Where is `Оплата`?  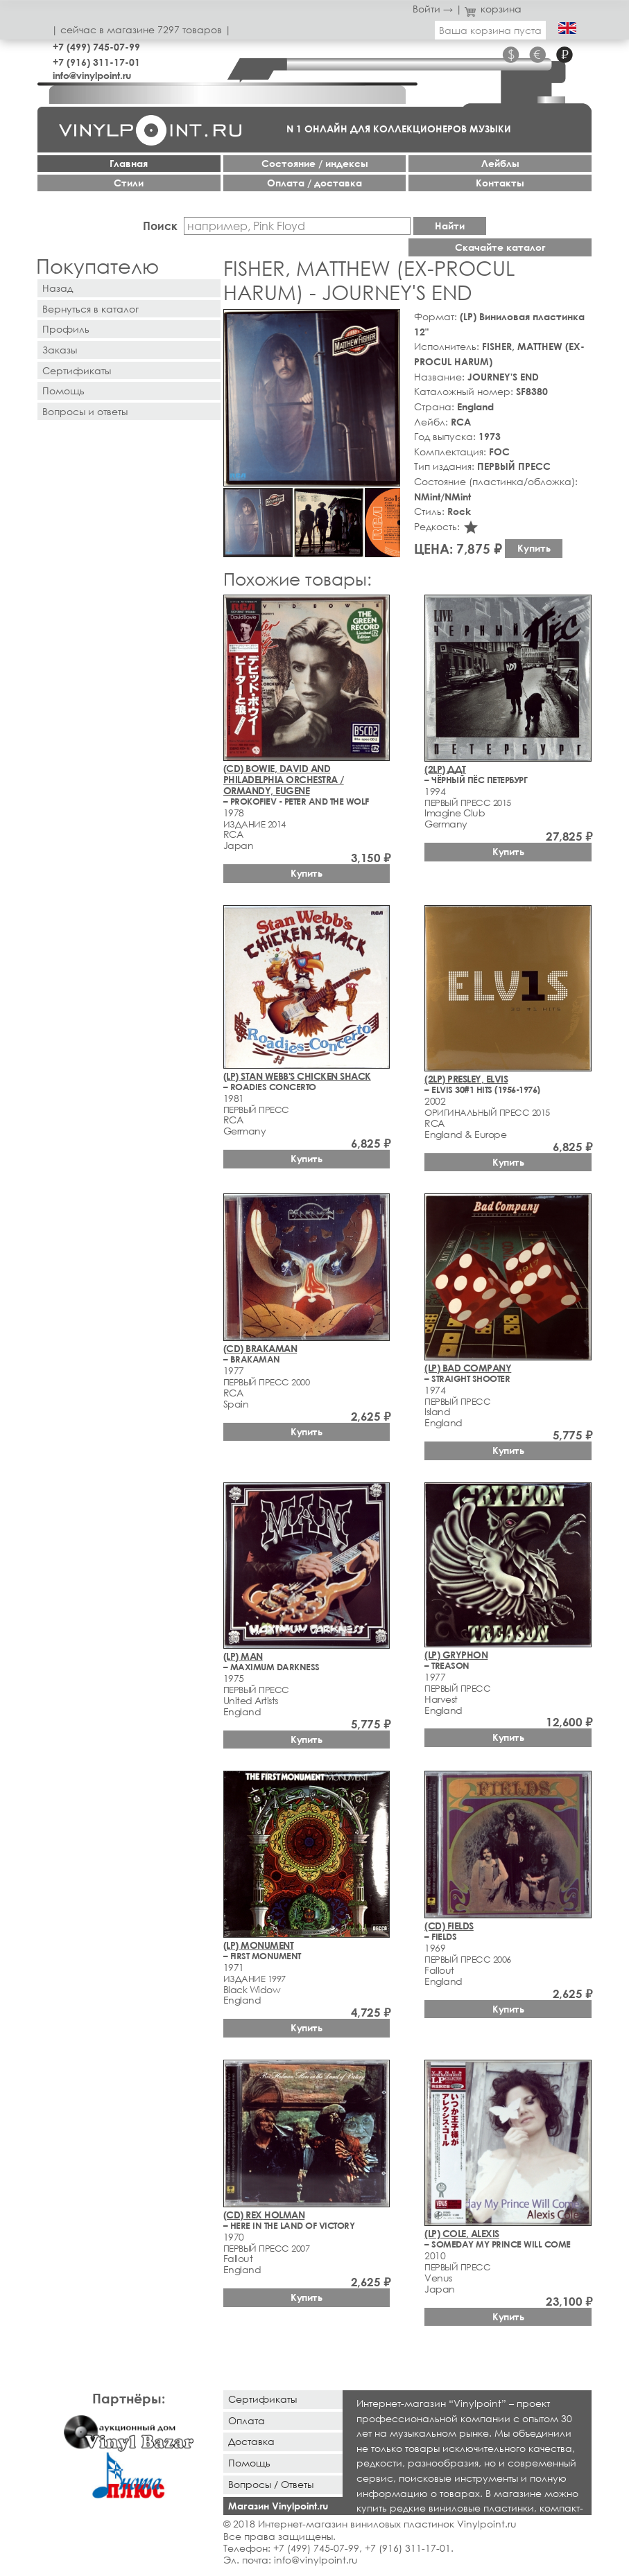
Оплата is located at coordinates (246, 2420).